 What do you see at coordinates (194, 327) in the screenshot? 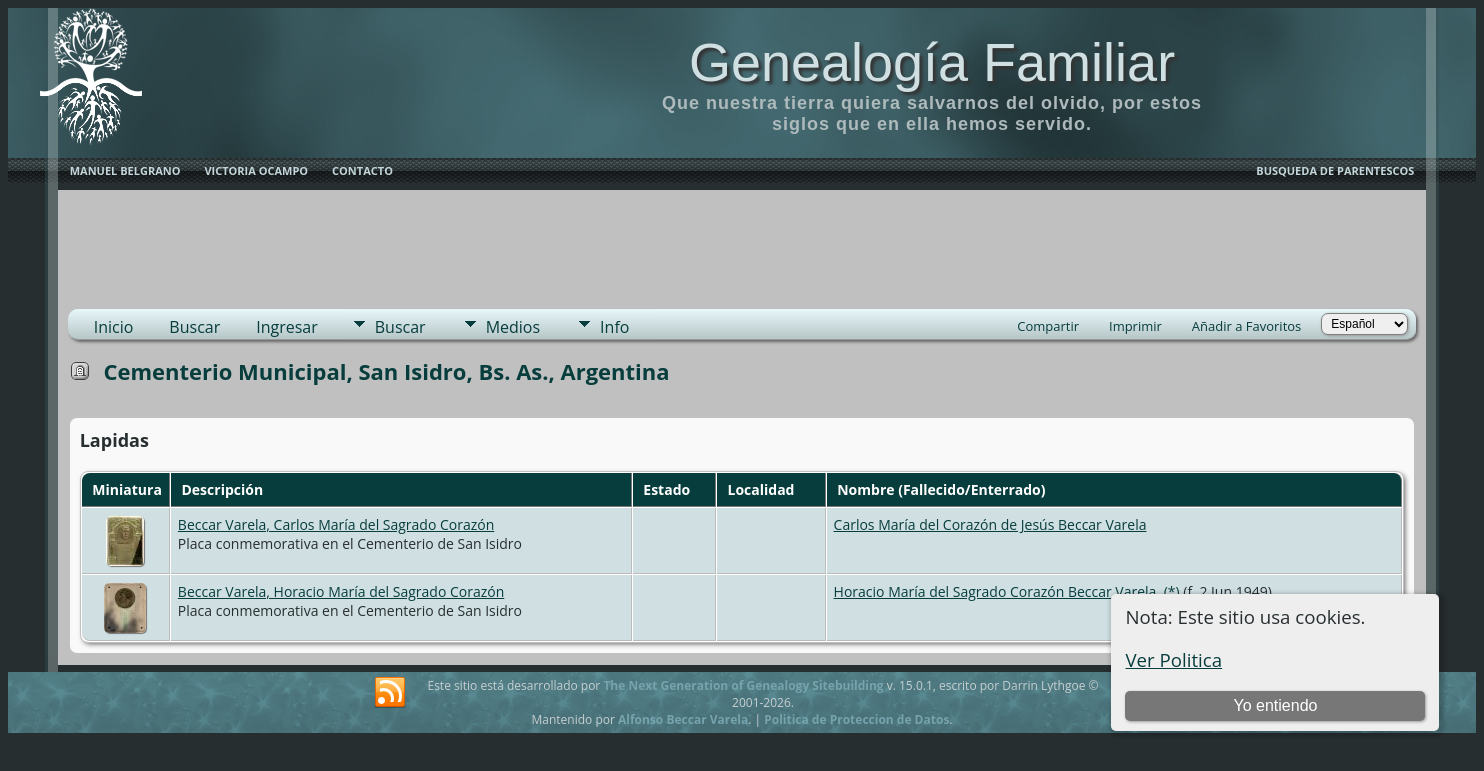
I see `Buscar` at bounding box center [194, 327].